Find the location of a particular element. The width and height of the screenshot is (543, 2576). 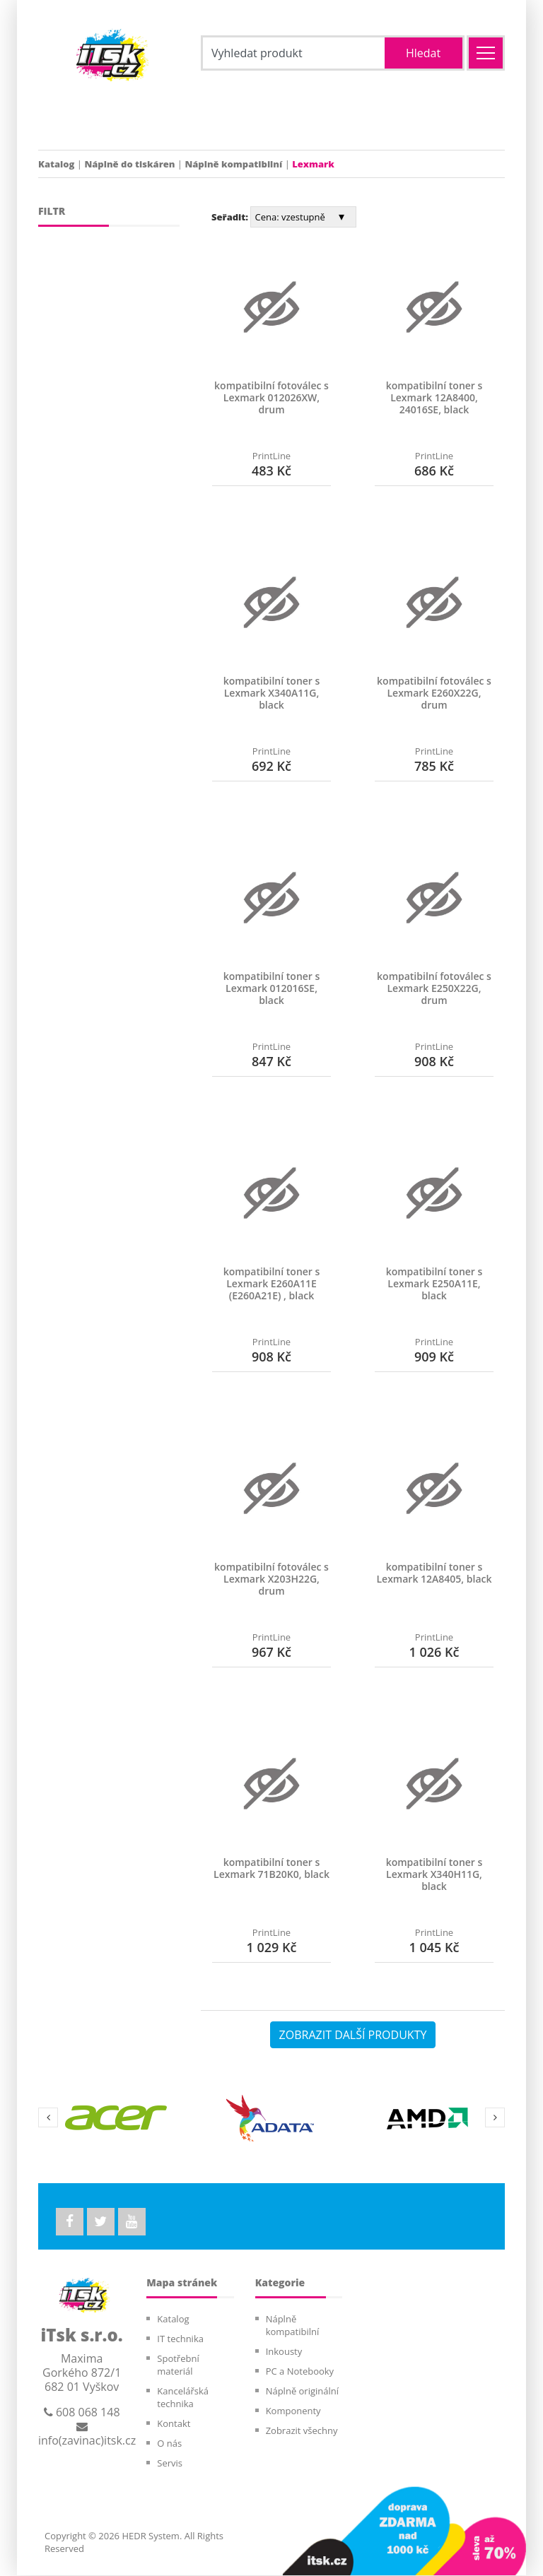

kompatibilní toner s Lexmark X340H11G, black is located at coordinates (434, 1874).